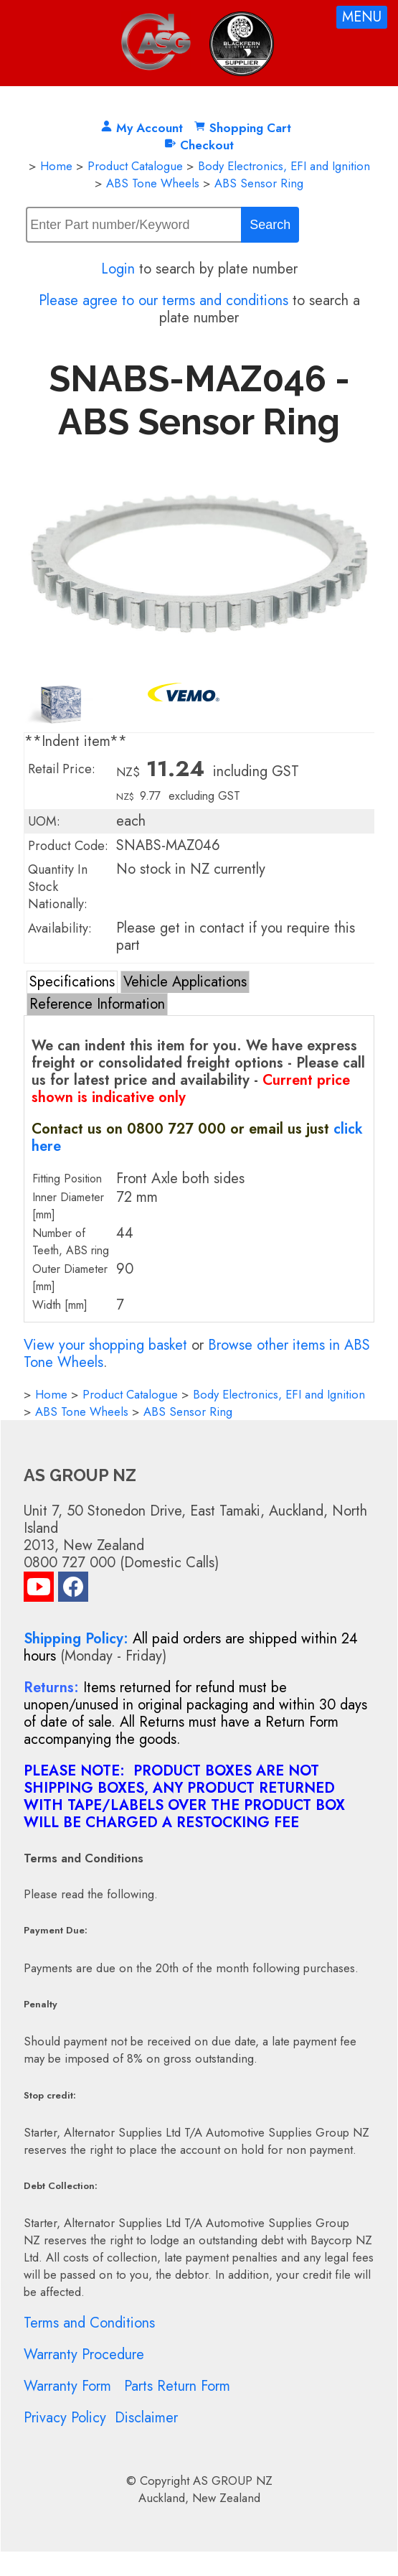 The height and width of the screenshot is (2576, 398). Describe the element at coordinates (67, 2386) in the screenshot. I see `Warranty Form` at that location.